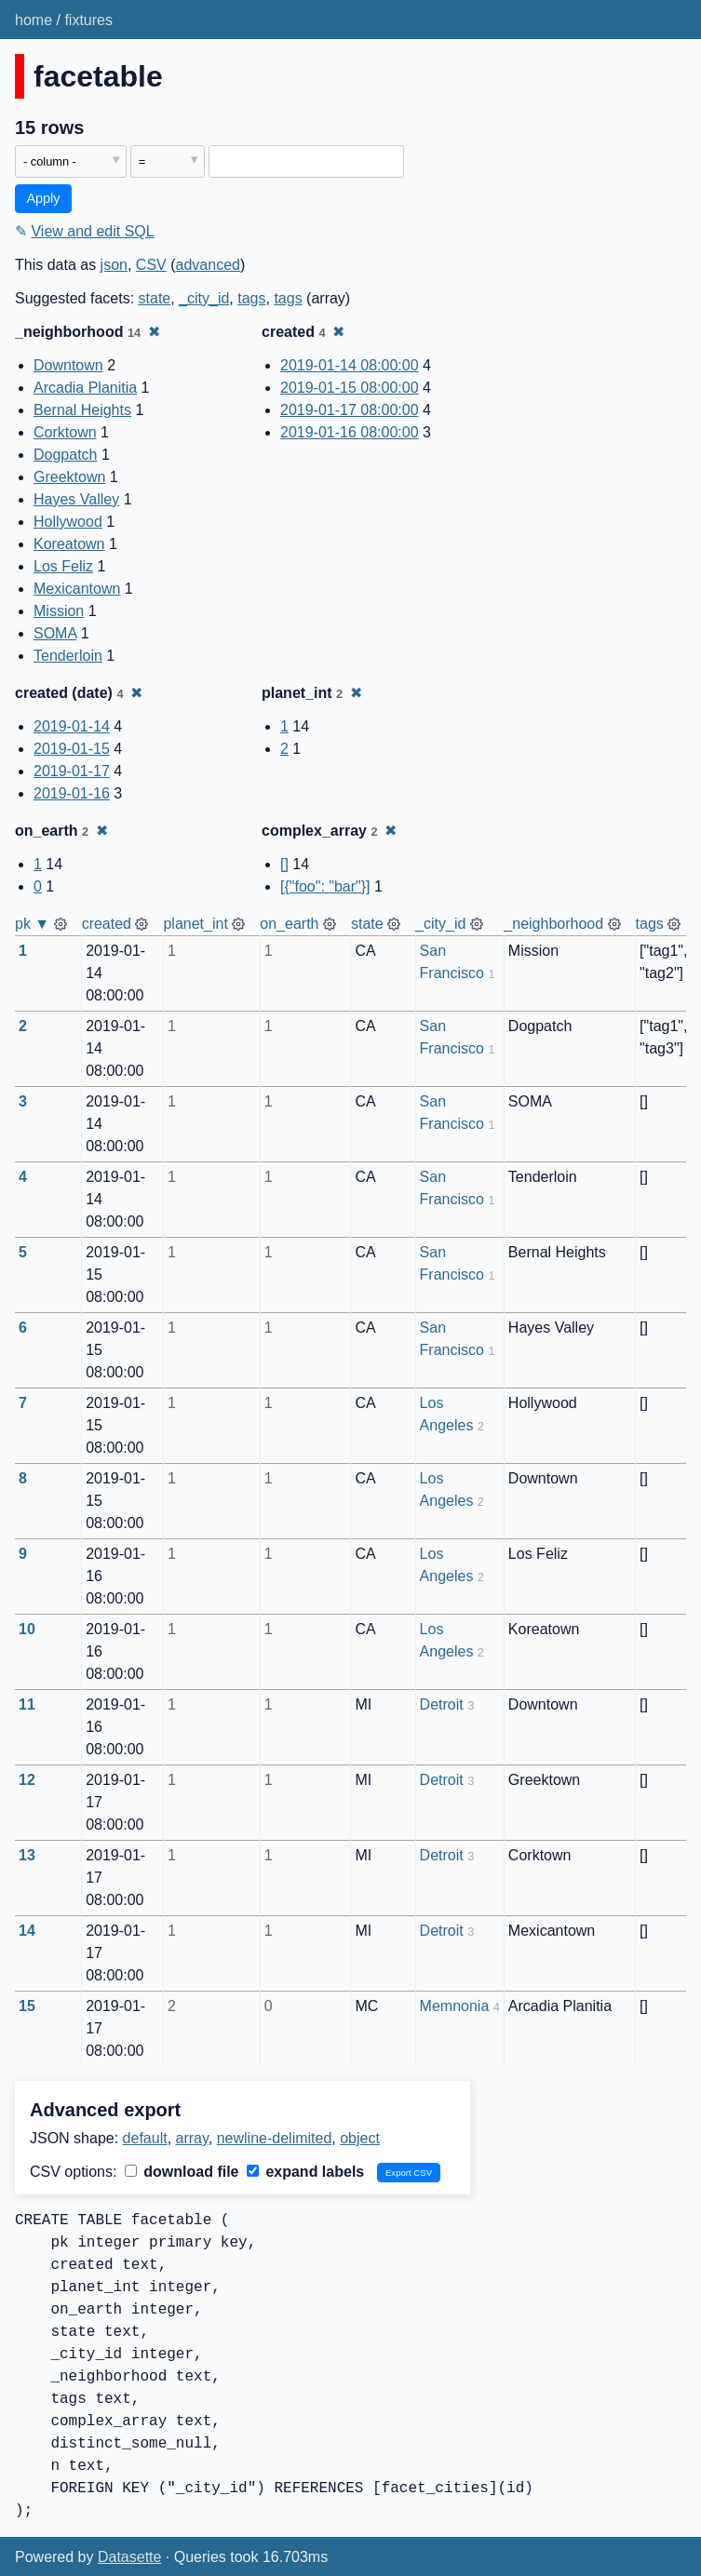 Image resolution: width=701 pixels, height=2576 pixels. What do you see at coordinates (151, 265) in the screenshot?
I see `CSV` at bounding box center [151, 265].